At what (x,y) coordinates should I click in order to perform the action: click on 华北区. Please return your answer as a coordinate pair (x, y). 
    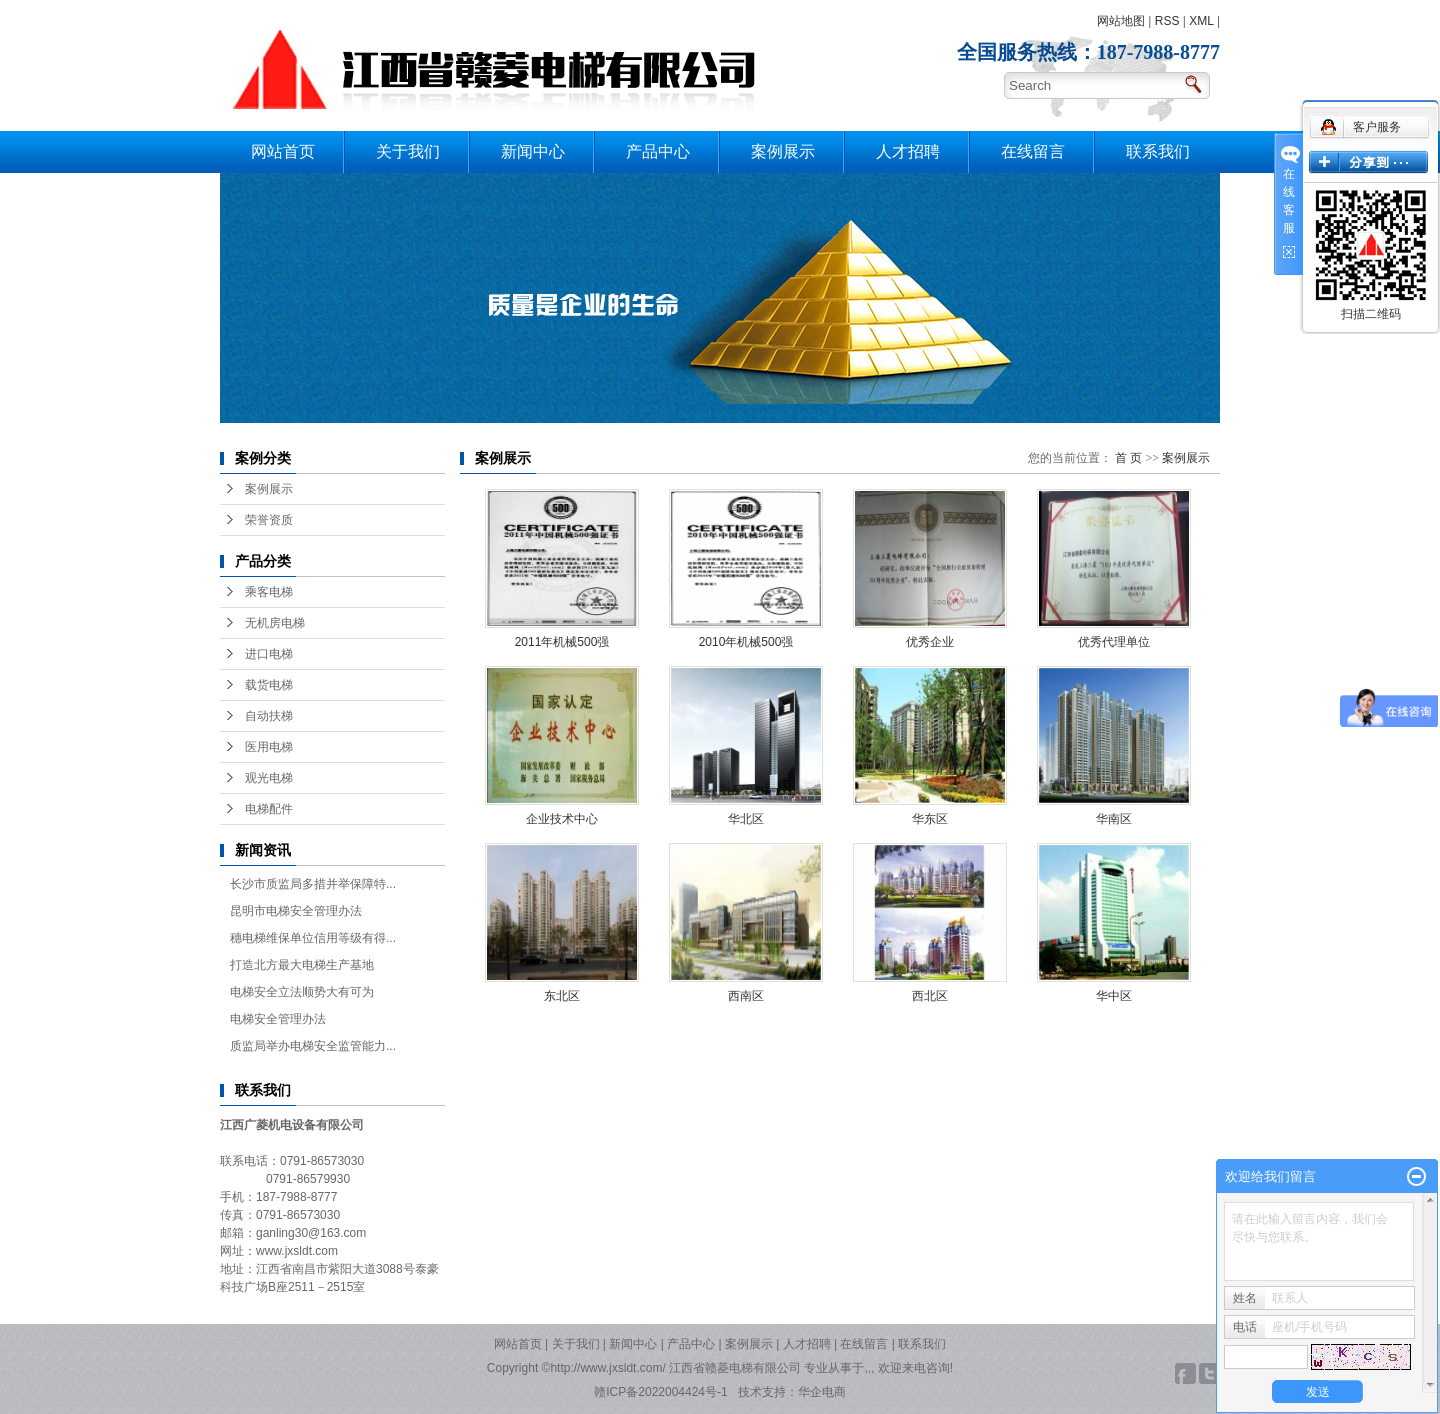
    Looking at the image, I should click on (746, 819).